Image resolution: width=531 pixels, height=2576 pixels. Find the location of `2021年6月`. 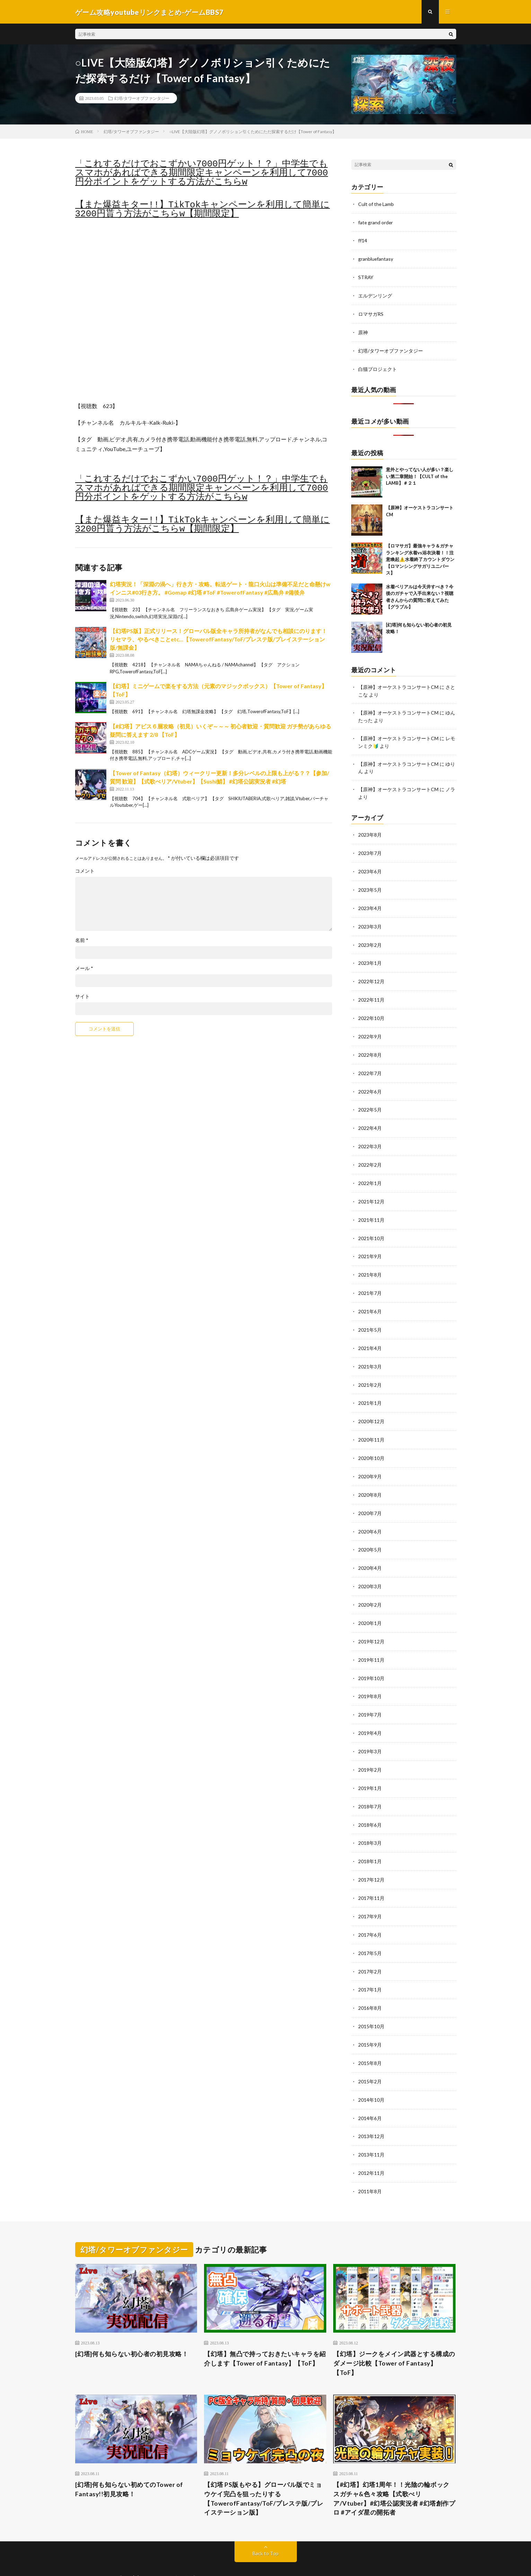

2021年6月 is located at coordinates (370, 1300).